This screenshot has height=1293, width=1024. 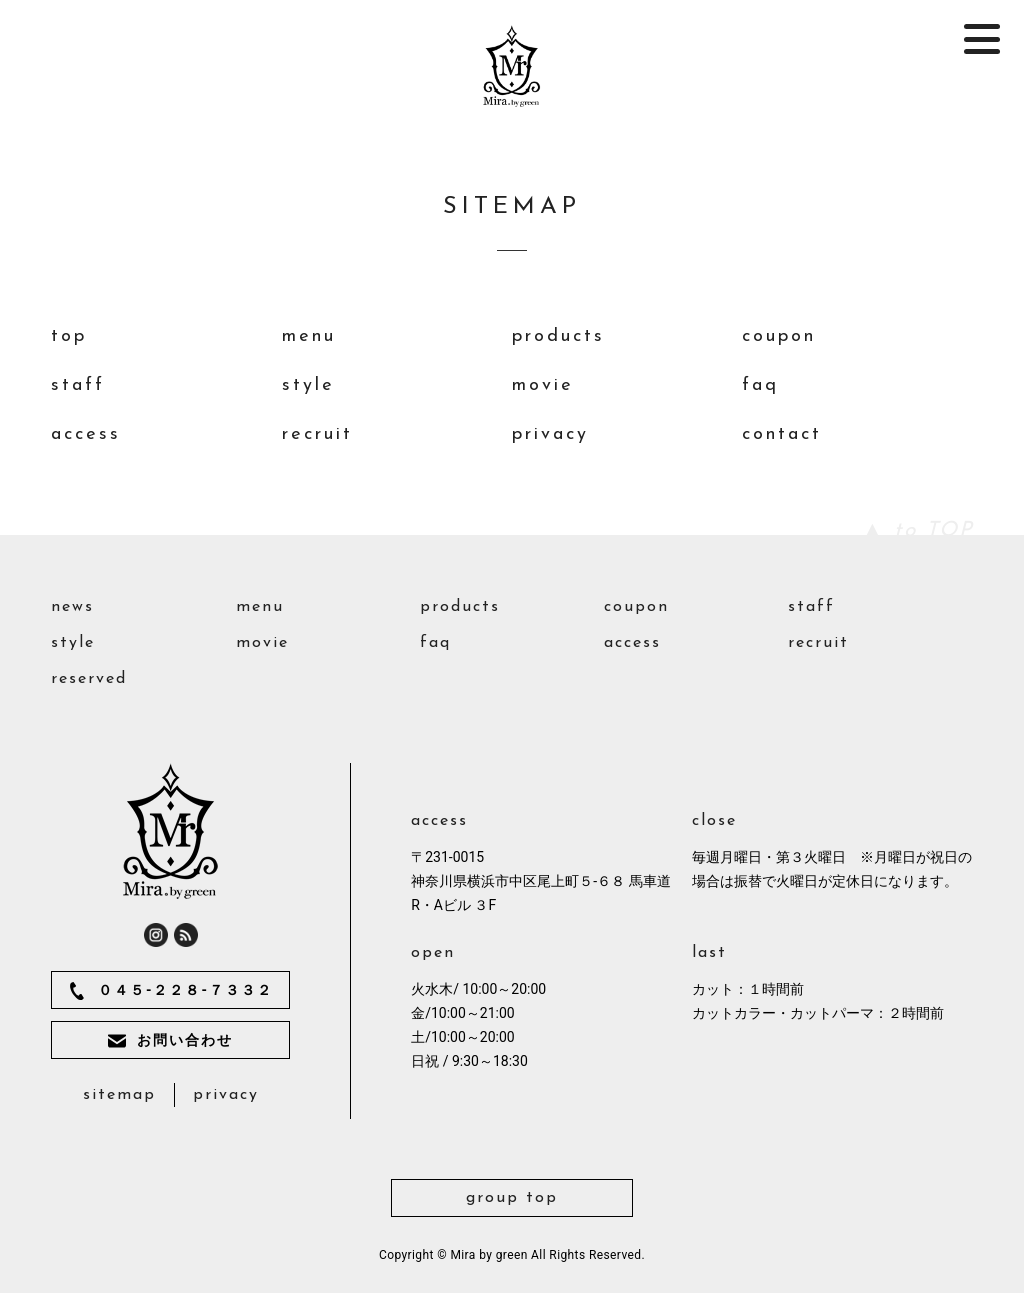 What do you see at coordinates (69, 336) in the screenshot?
I see `top` at bounding box center [69, 336].